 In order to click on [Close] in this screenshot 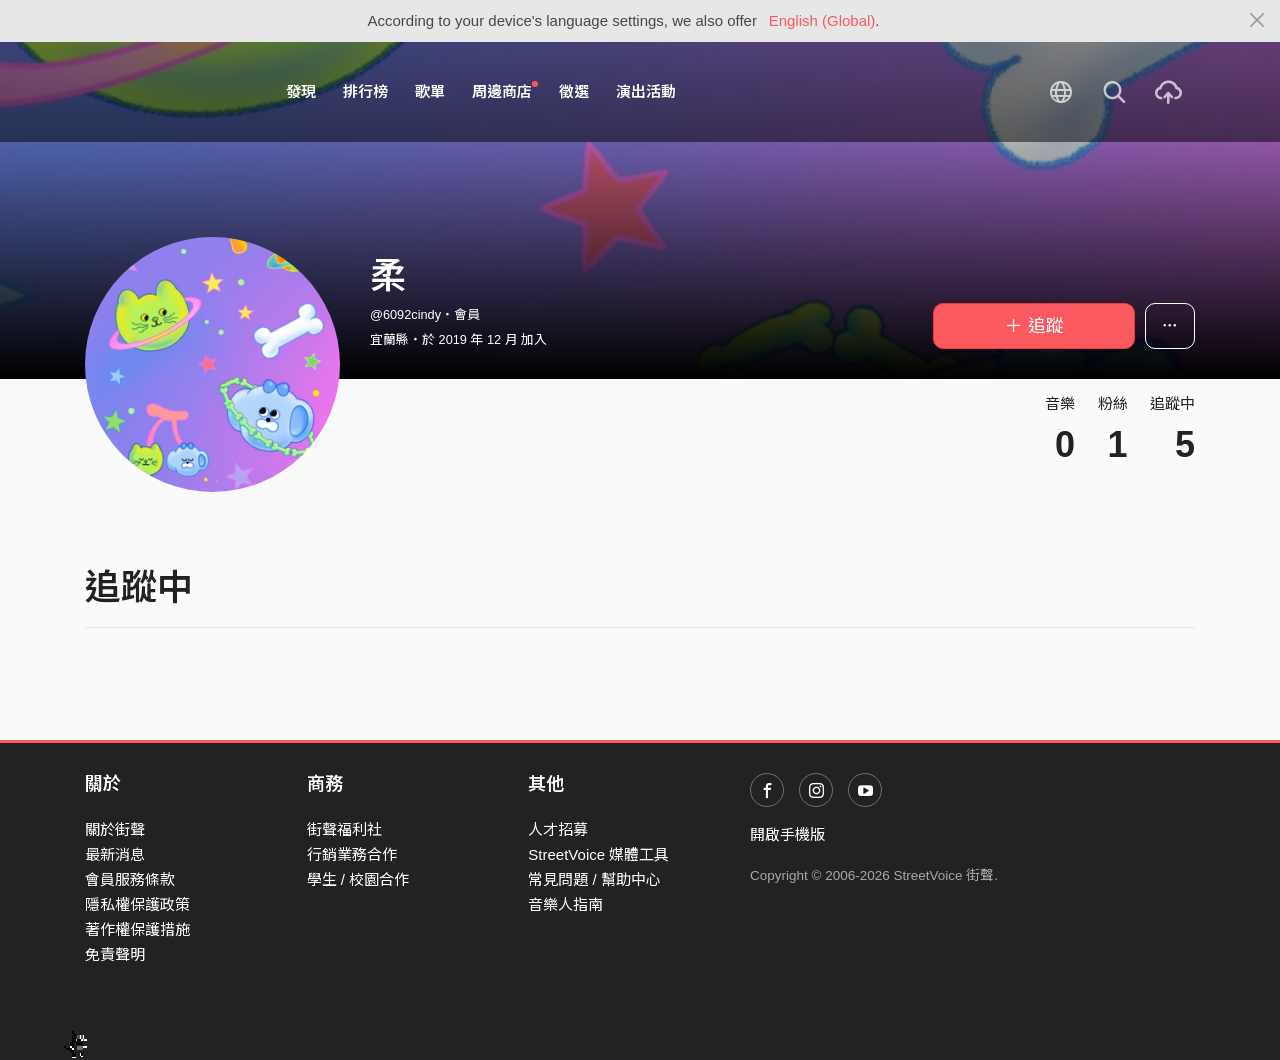, I will do `click(1257, 21)`.